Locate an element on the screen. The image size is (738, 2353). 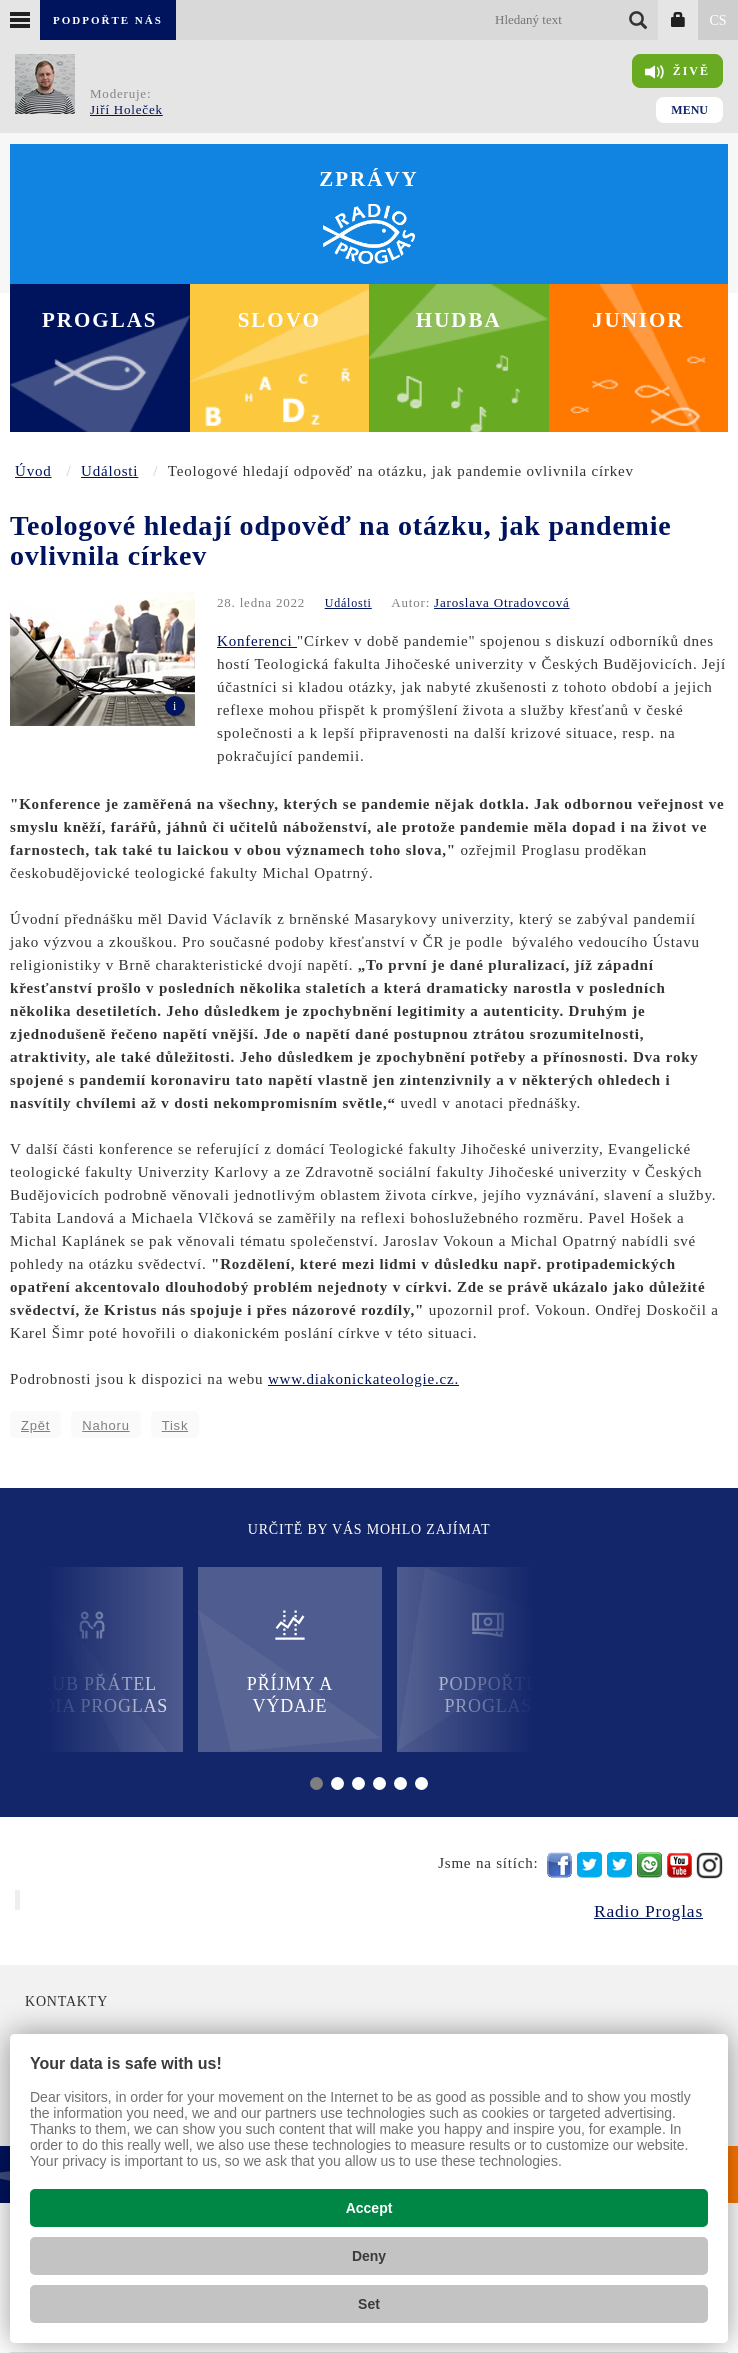
Události is located at coordinates (109, 471).